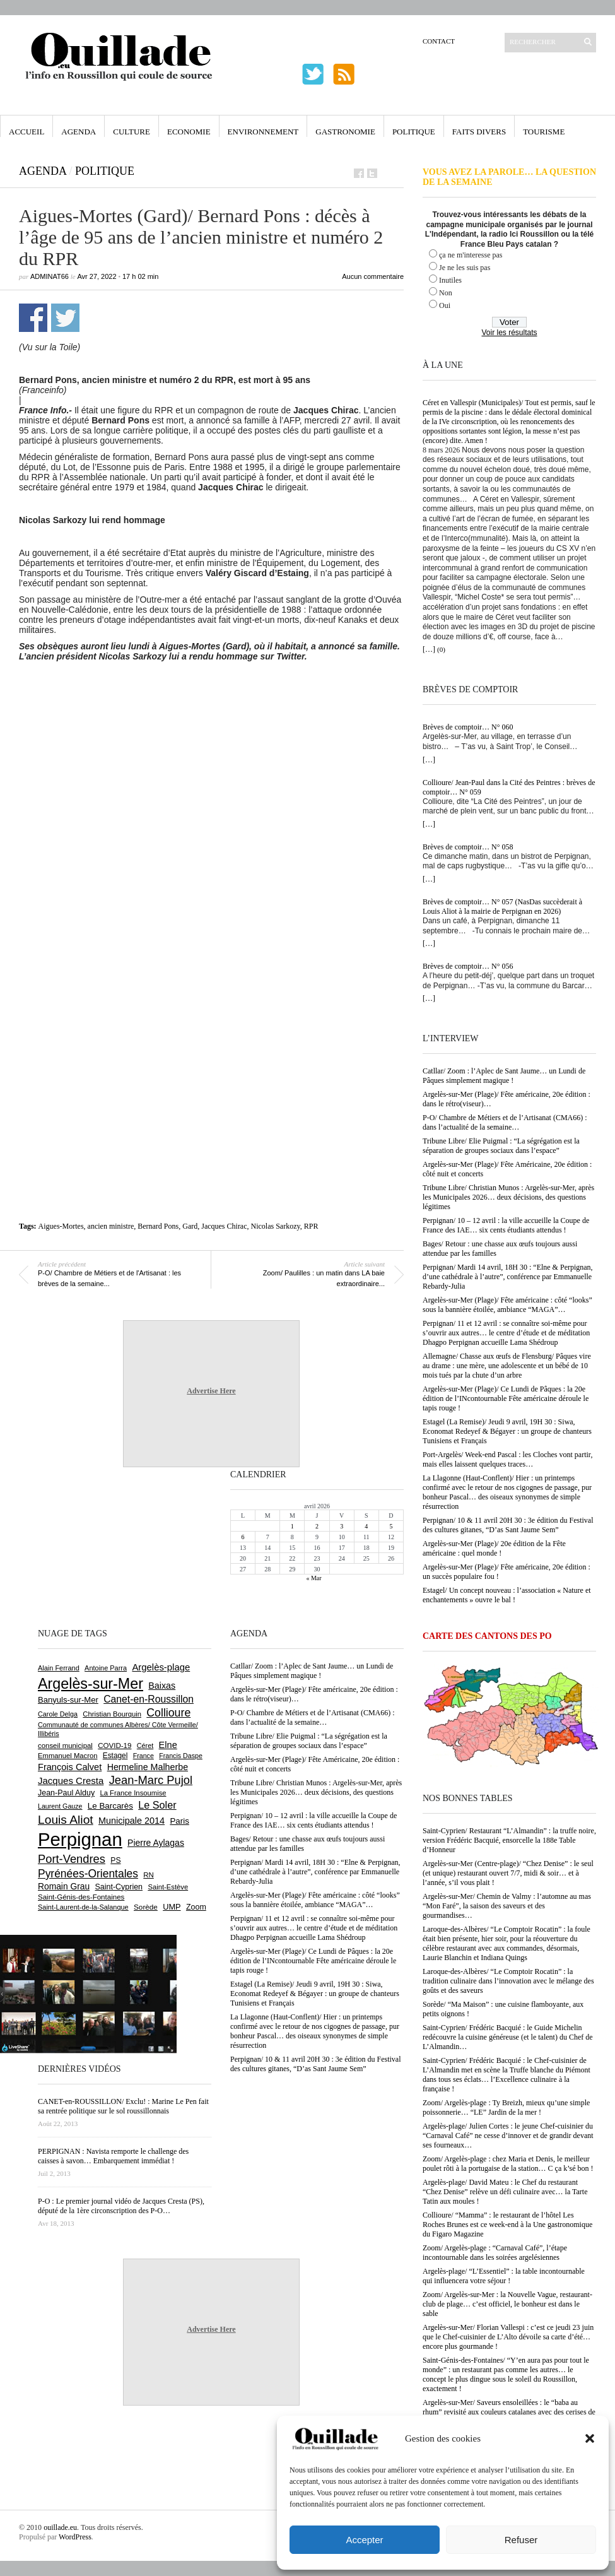  Describe the element at coordinates (390, 1526) in the screenshot. I see `5 [Publications publiées sur 5 April 2026]` at that location.